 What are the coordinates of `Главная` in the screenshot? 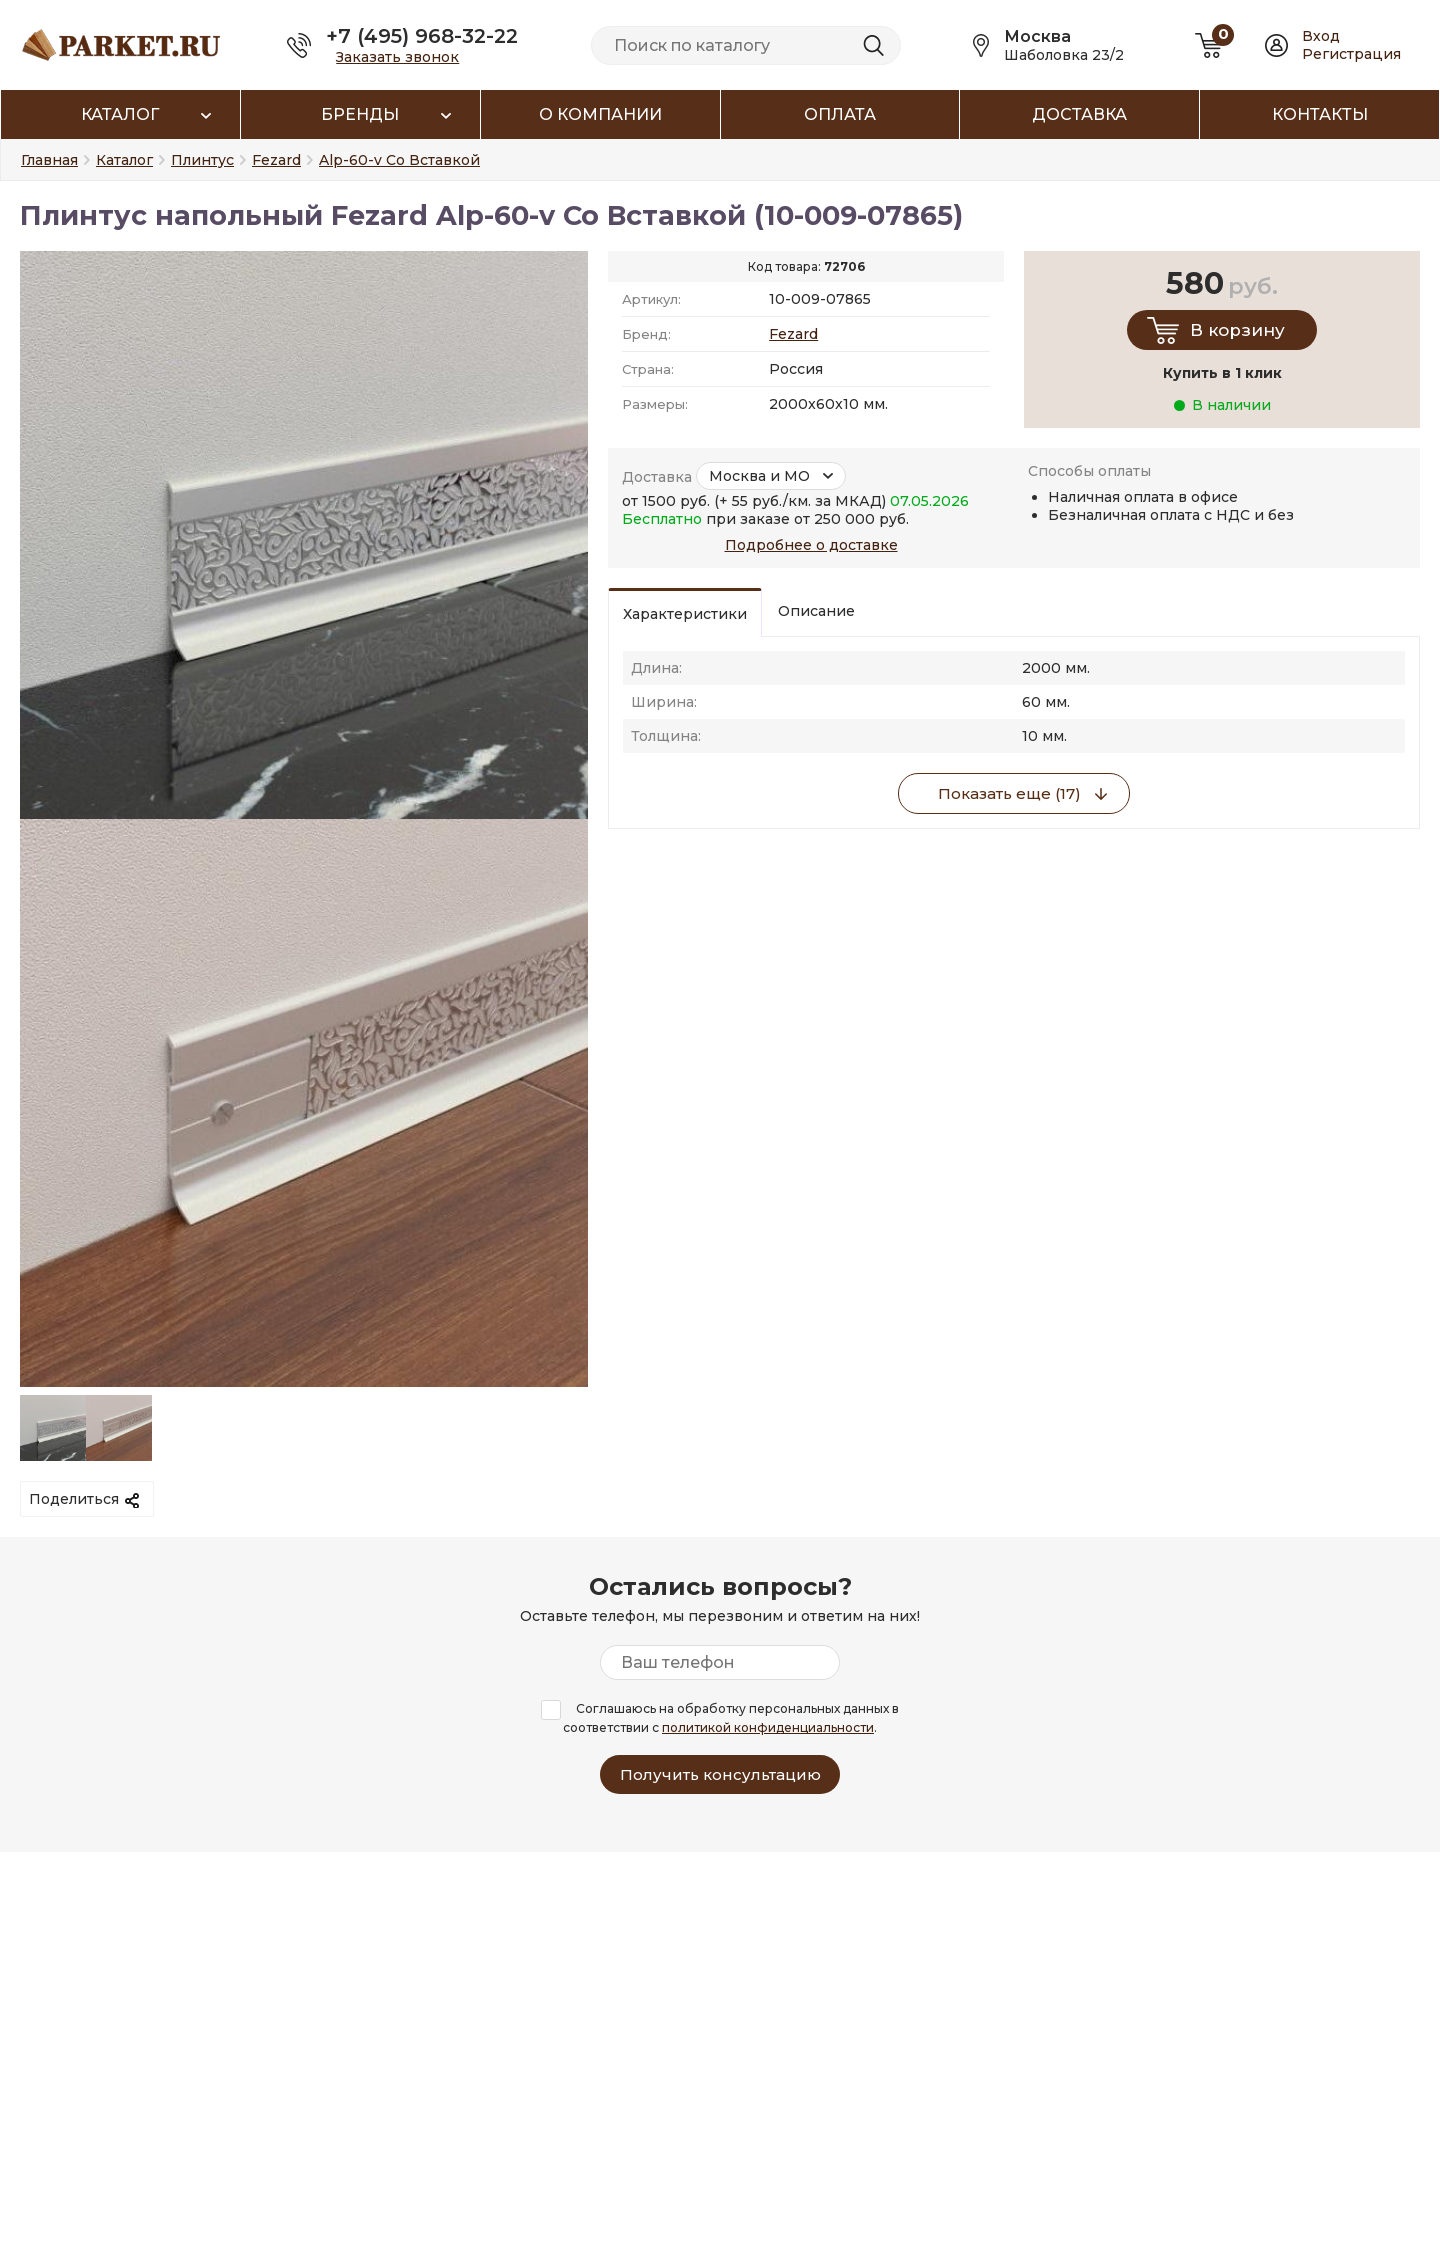 It's located at (49, 160).